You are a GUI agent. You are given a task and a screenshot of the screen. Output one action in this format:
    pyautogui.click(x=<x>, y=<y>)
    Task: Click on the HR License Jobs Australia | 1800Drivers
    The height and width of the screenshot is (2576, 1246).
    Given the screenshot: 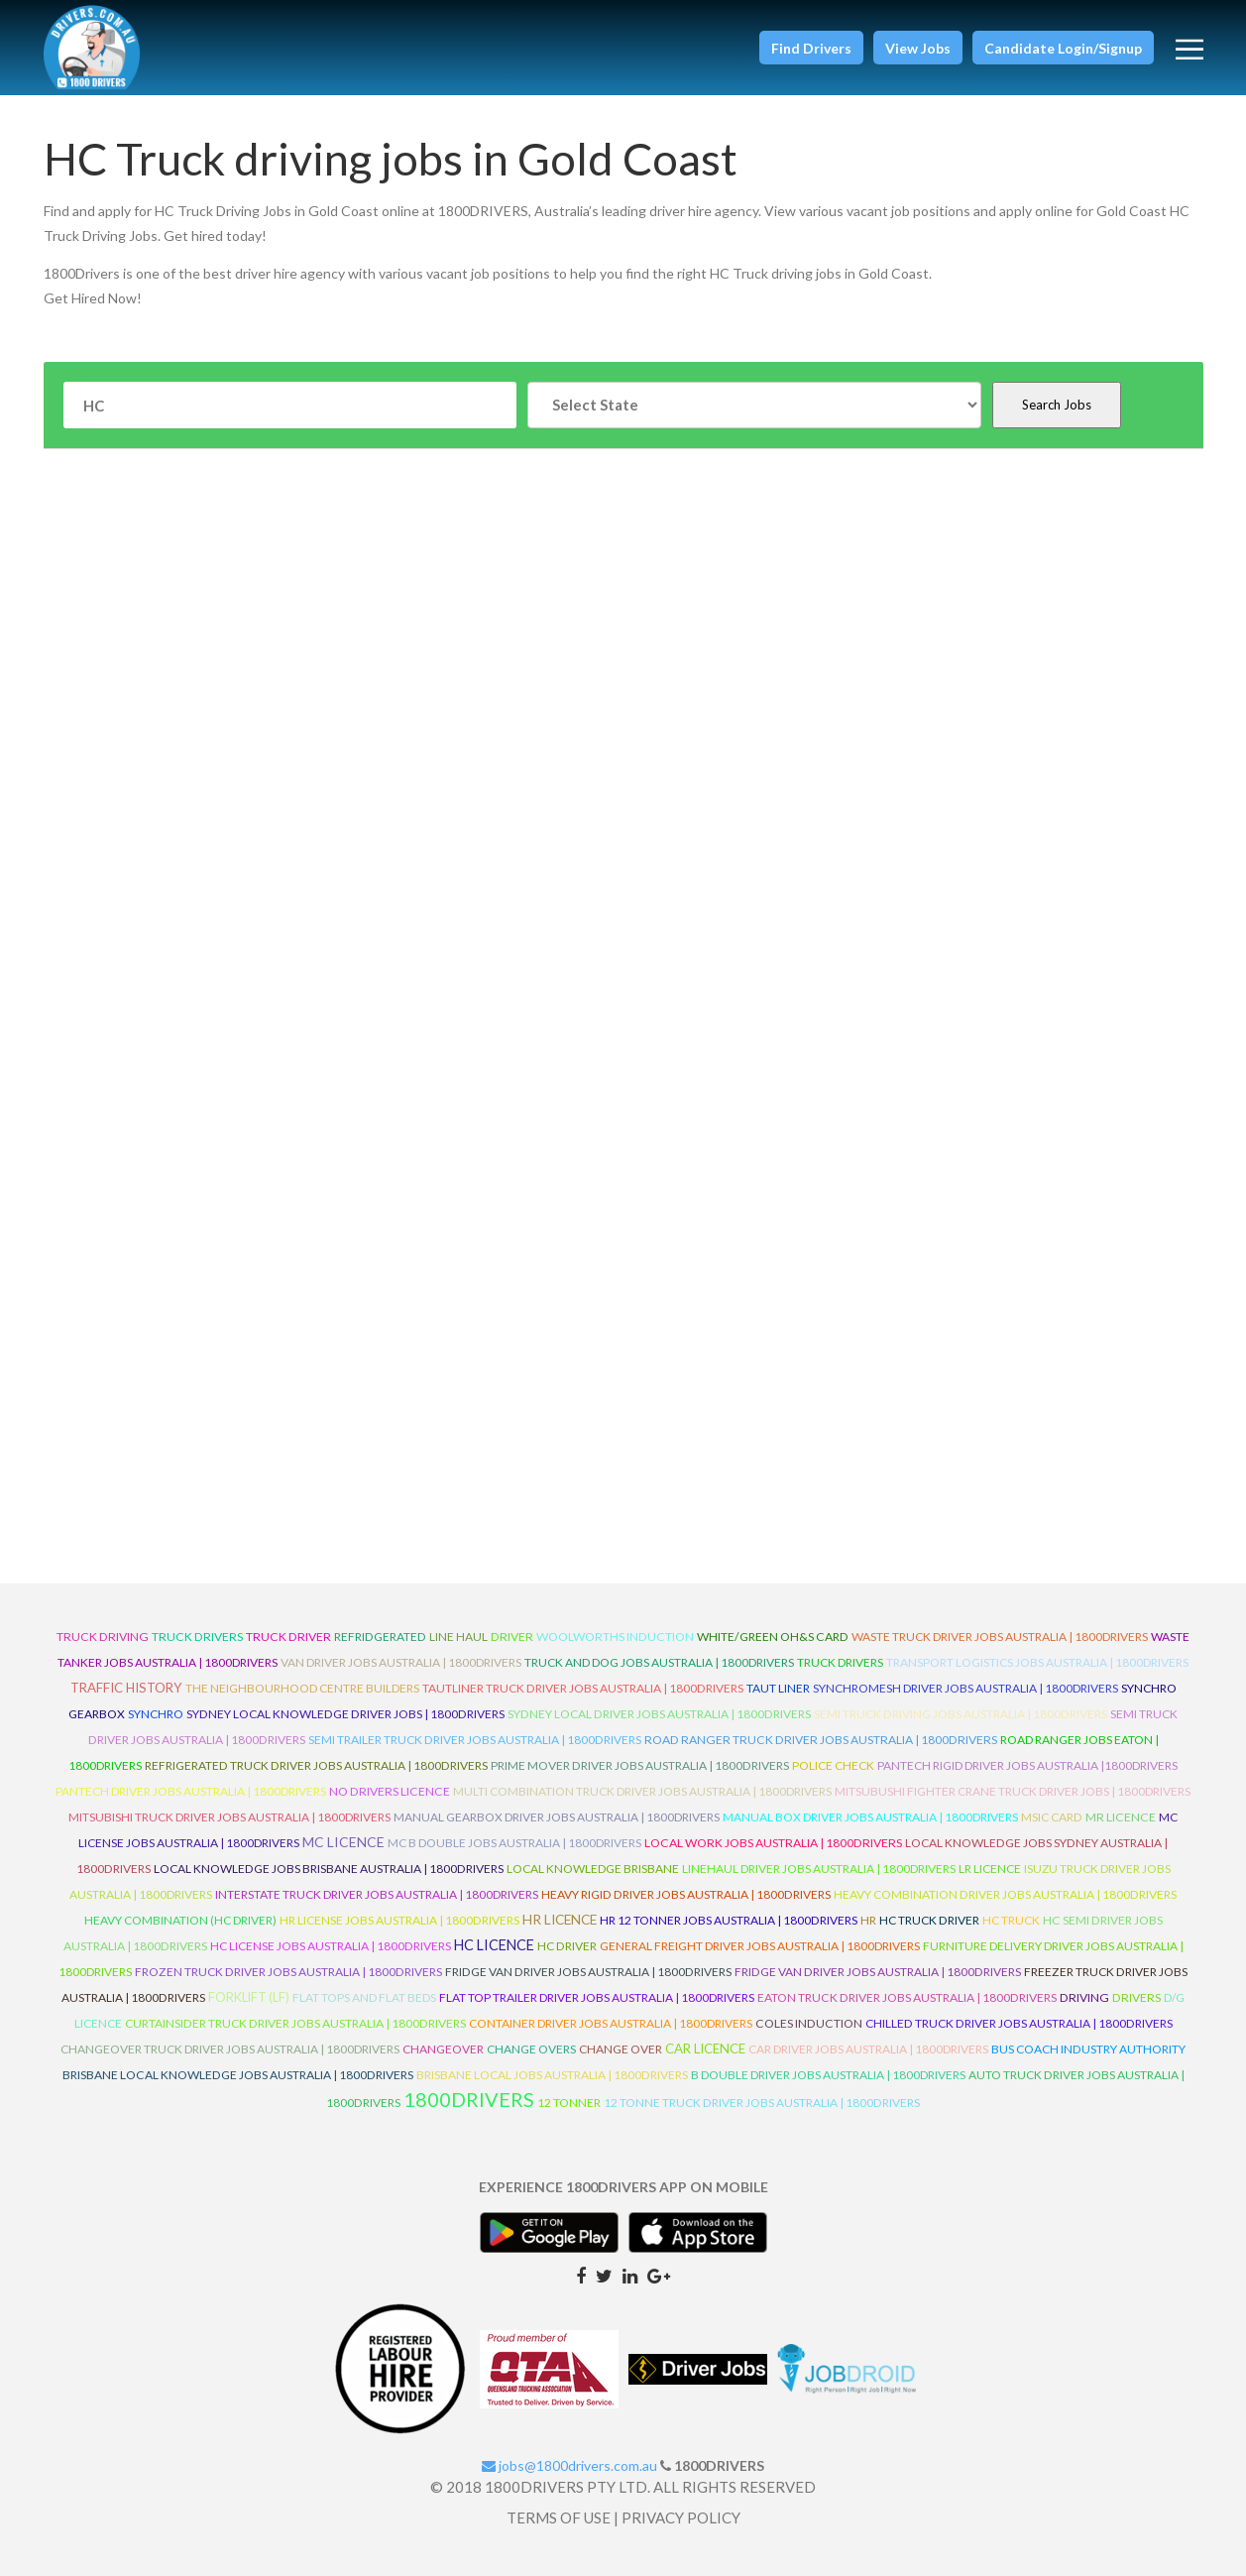 What is the action you would take?
    pyautogui.click(x=399, y=1920)
    